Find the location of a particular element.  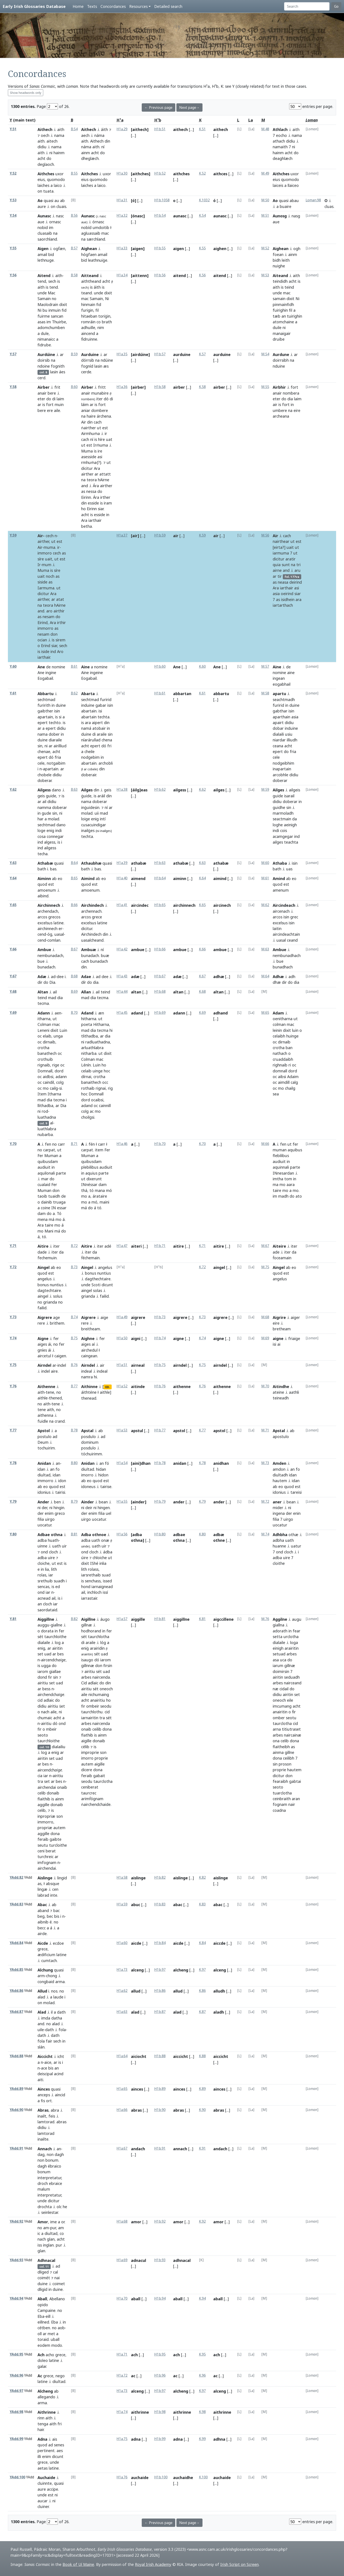

furigin is located at coordinates (87, 310).